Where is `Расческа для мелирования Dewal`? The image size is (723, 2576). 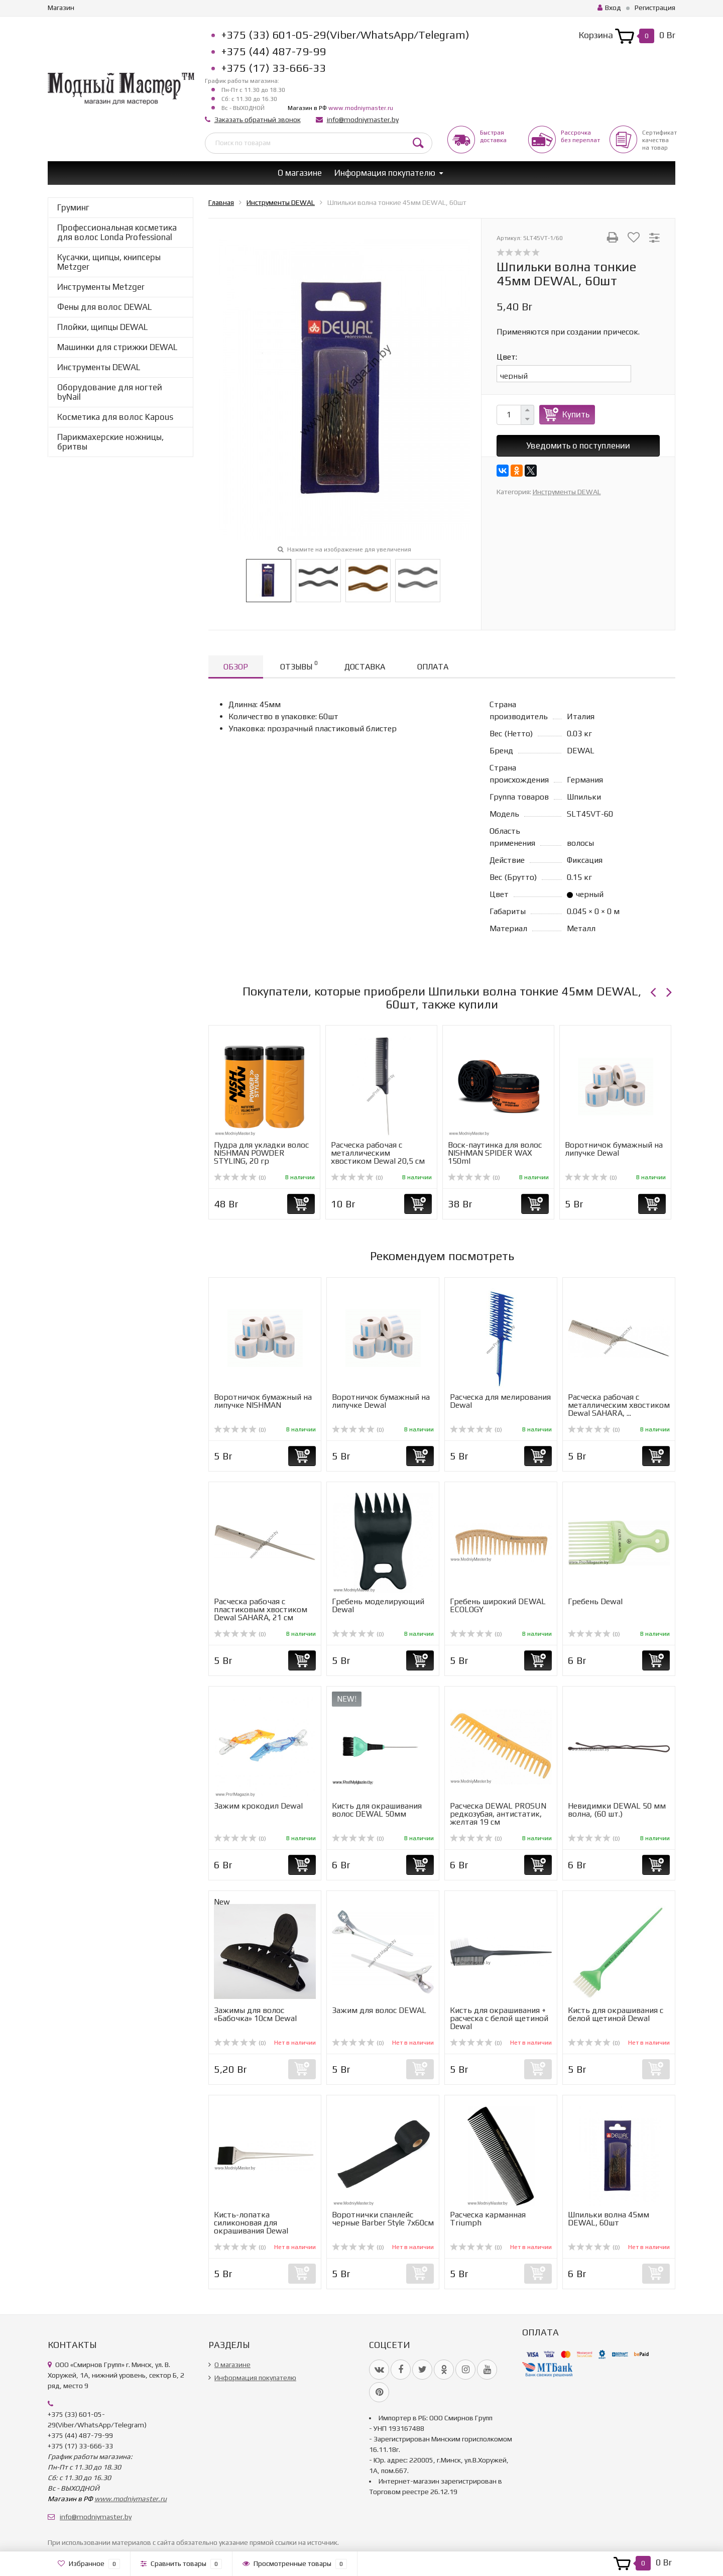 Расческа для мелирования Dewal is located at coordinates (500, 1401).